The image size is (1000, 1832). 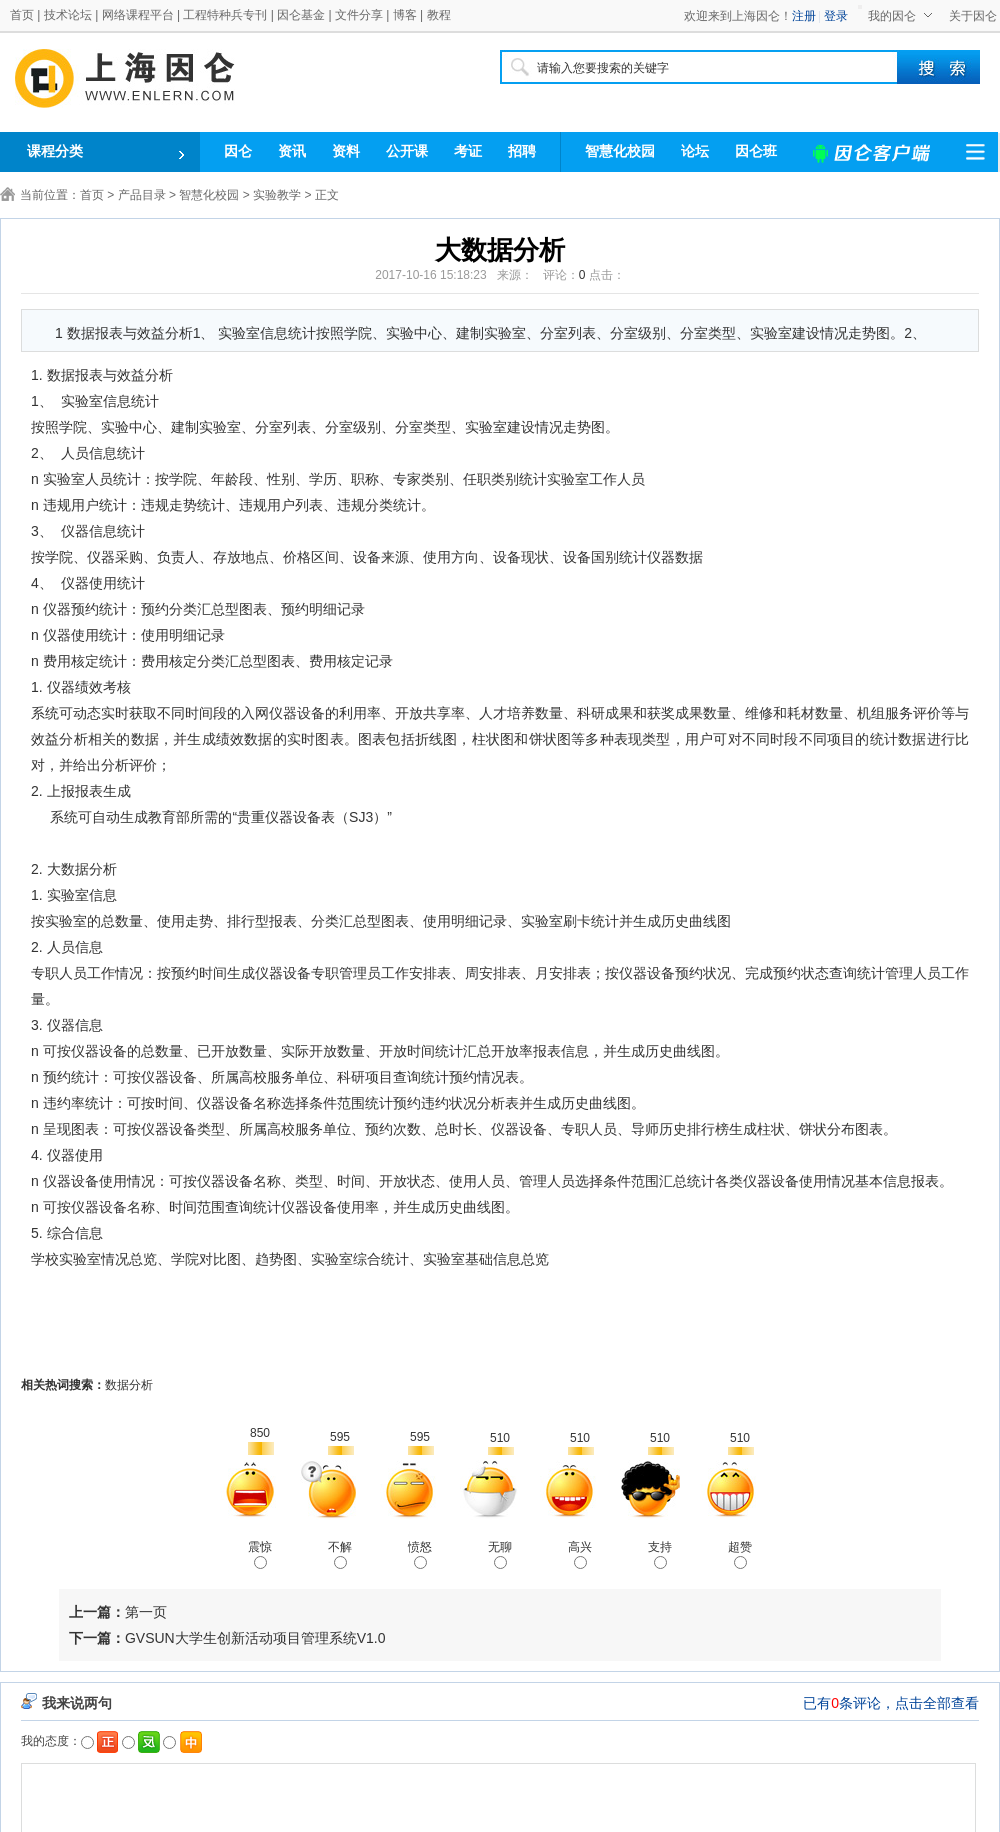 I want to click on 招聘, so click(x=522, y=151).